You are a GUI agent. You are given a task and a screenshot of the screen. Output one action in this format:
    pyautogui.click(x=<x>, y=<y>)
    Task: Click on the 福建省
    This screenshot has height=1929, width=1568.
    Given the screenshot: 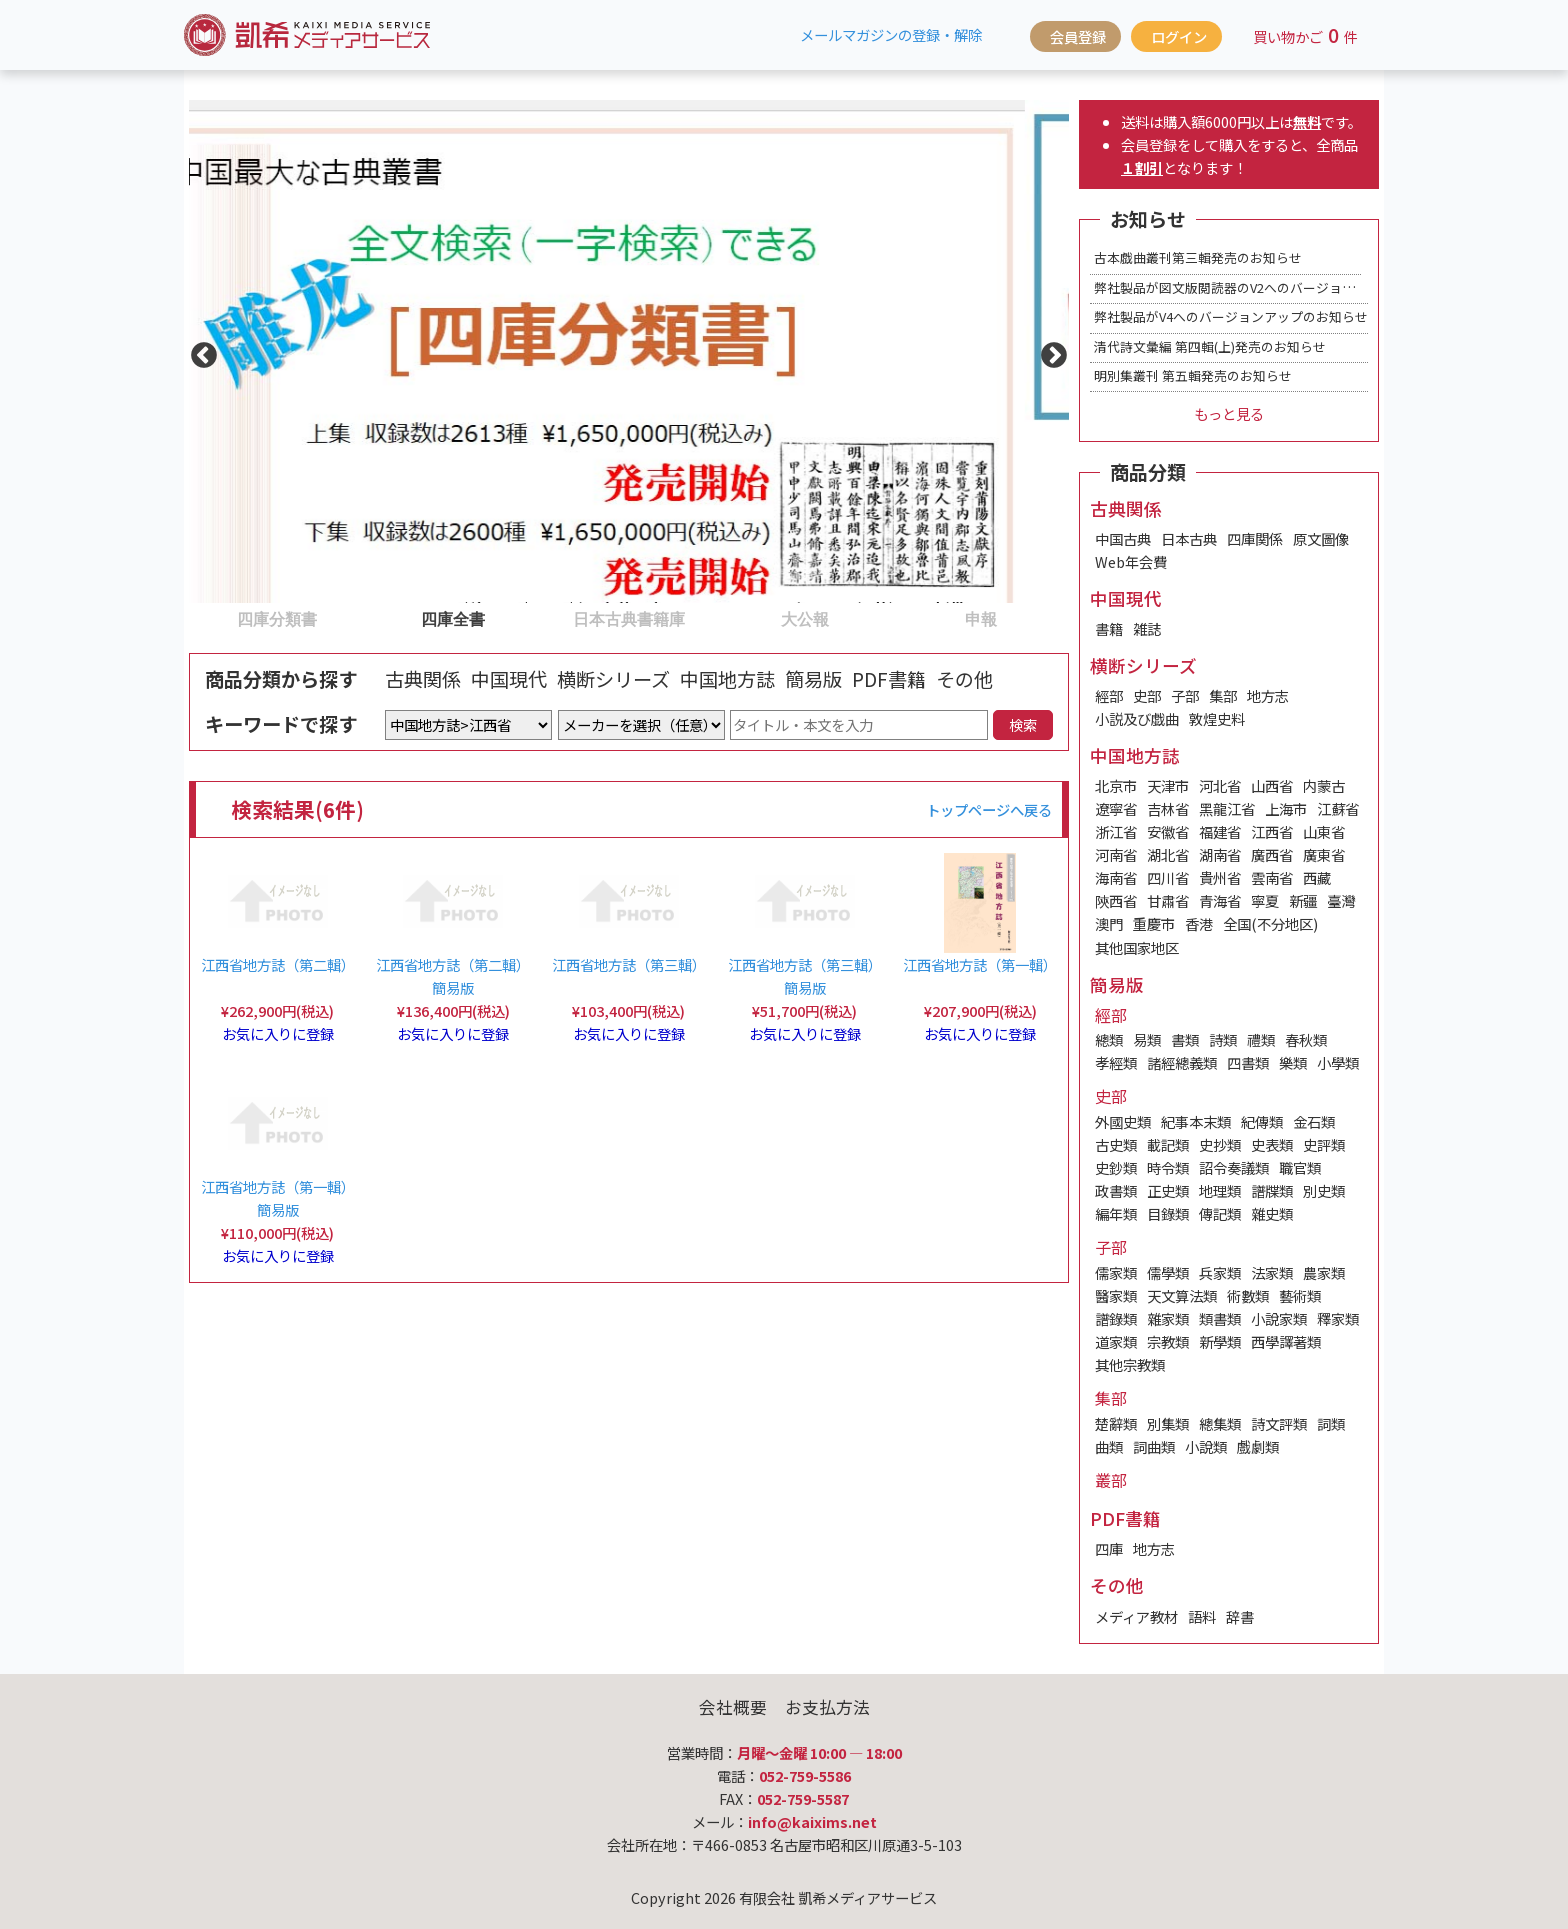 What is the action you would take?
    pyautogui.click(x=1220, y=831)
    